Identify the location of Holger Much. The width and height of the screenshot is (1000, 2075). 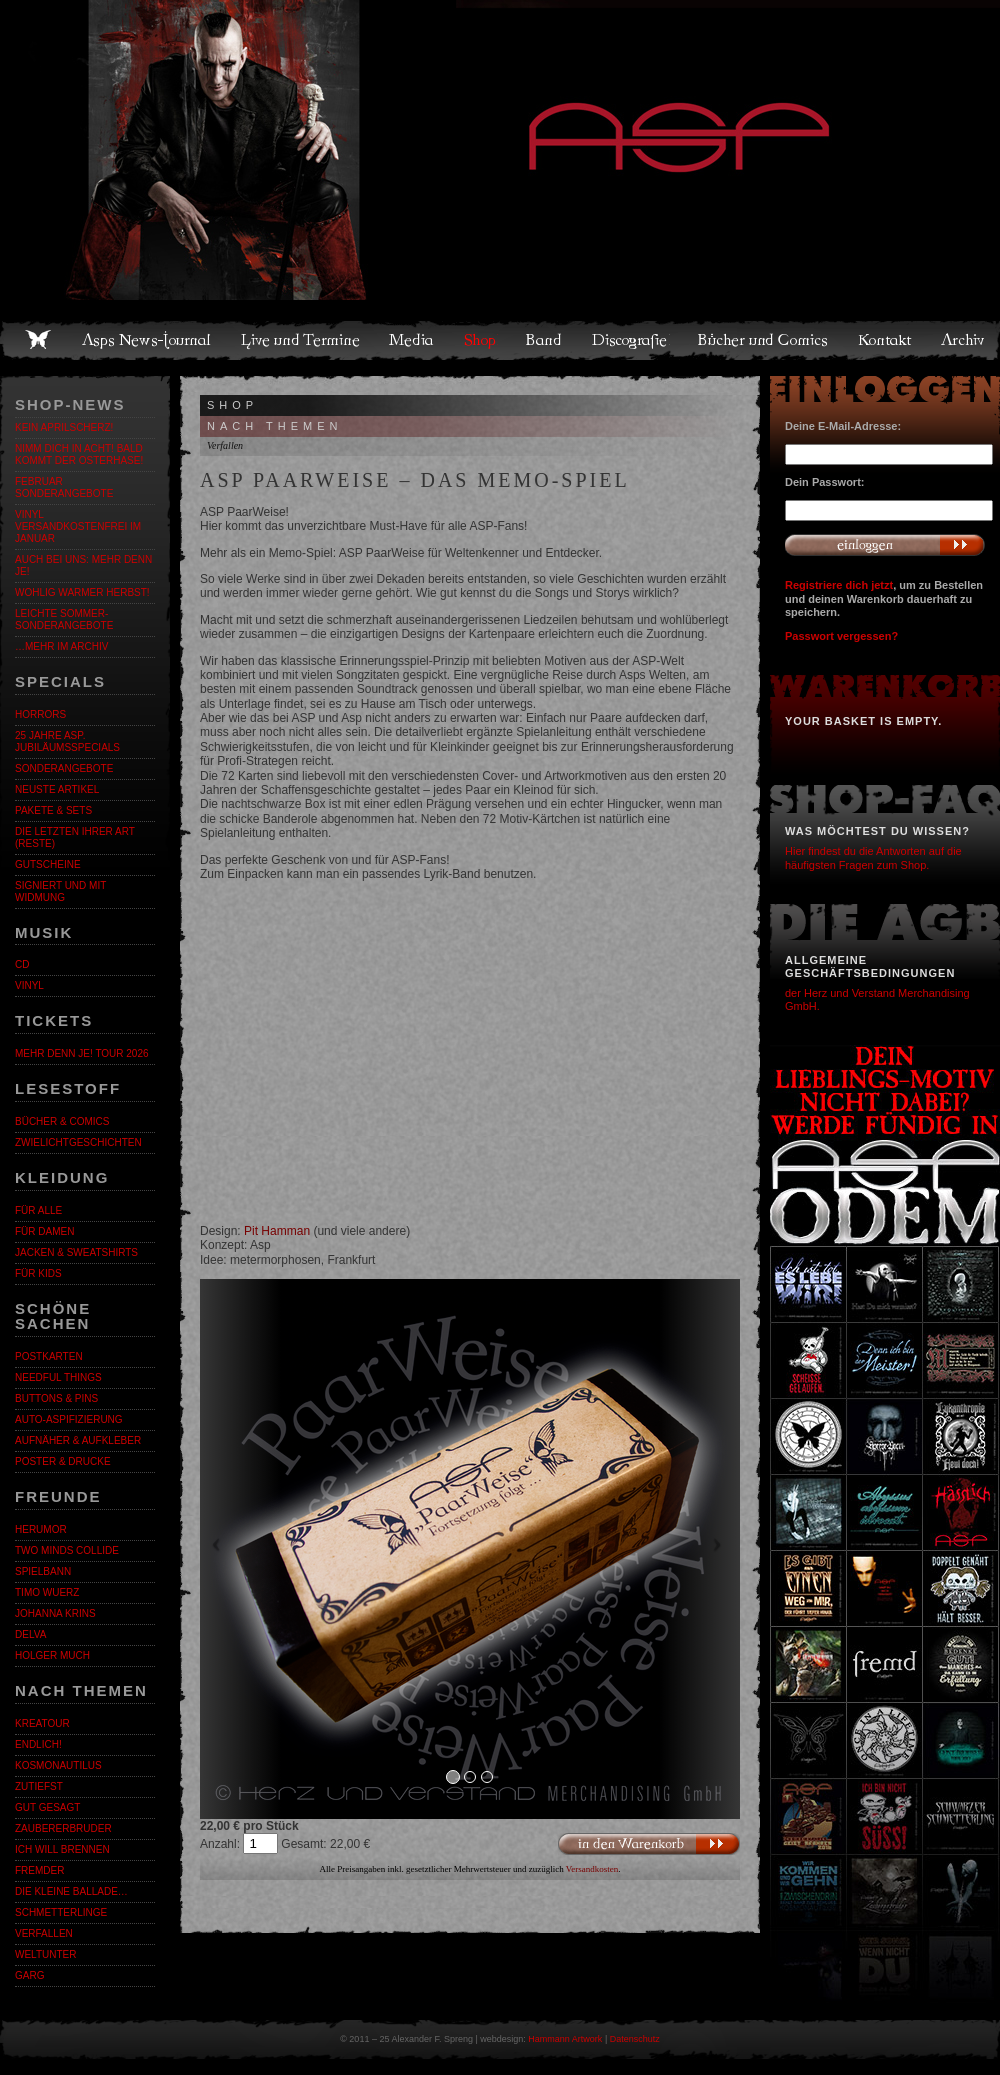
(52, 1655).